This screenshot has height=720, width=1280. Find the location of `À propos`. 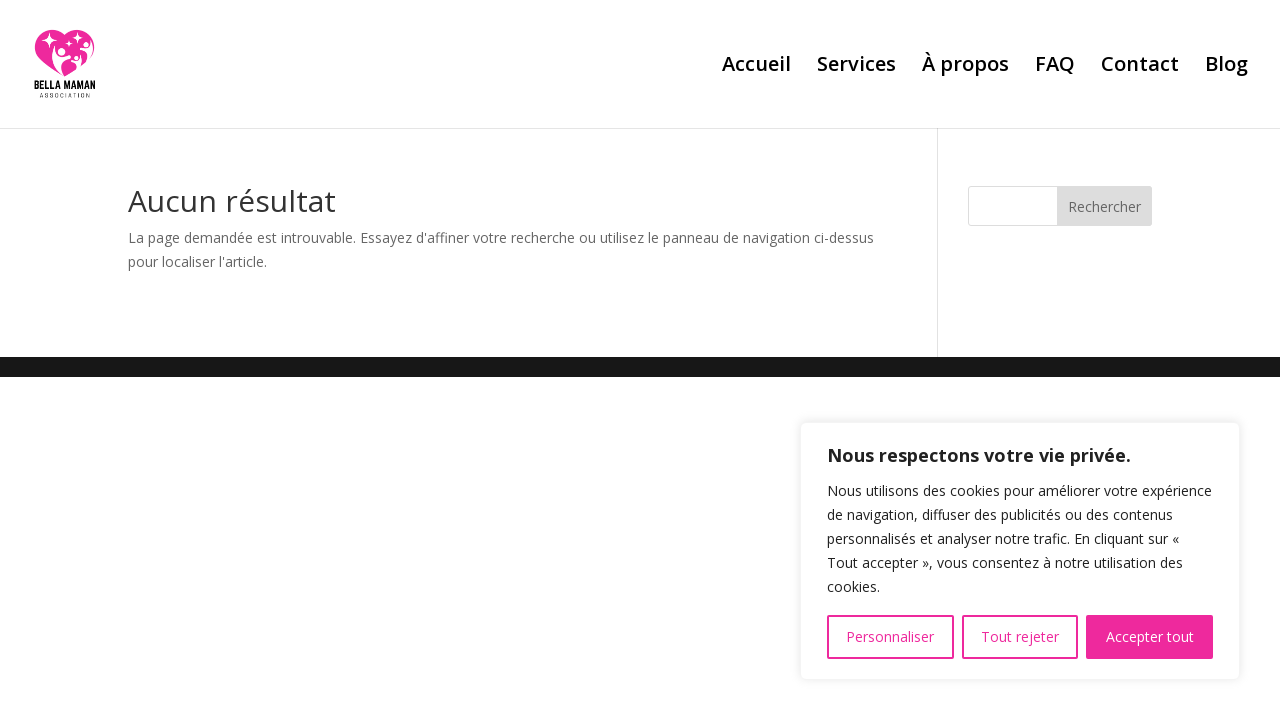

À propos is located at coordinates (965, 67).